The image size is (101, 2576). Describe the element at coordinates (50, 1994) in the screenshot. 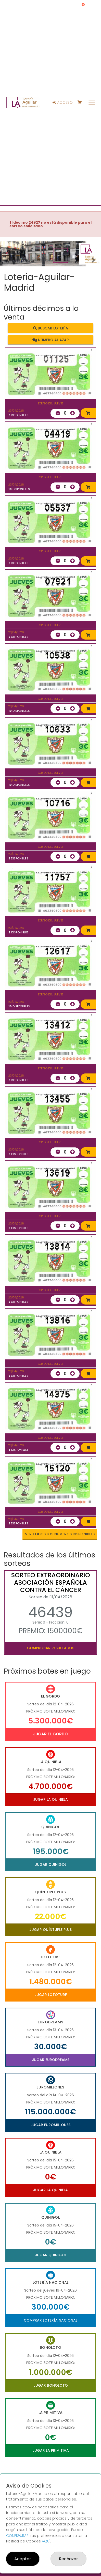

I see `Jugar Lototurf` at that location.